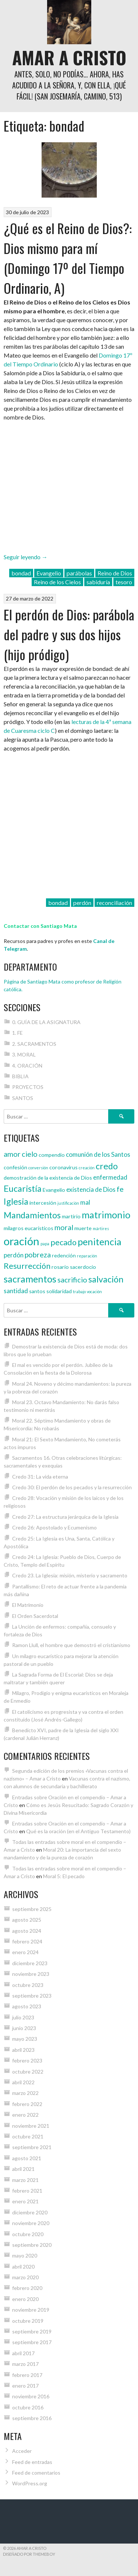 The width and height of the screenshot is (138, 2576). Describe the element at coordinates (124, 581) in the screenshot. I see `tesoro` at that location.